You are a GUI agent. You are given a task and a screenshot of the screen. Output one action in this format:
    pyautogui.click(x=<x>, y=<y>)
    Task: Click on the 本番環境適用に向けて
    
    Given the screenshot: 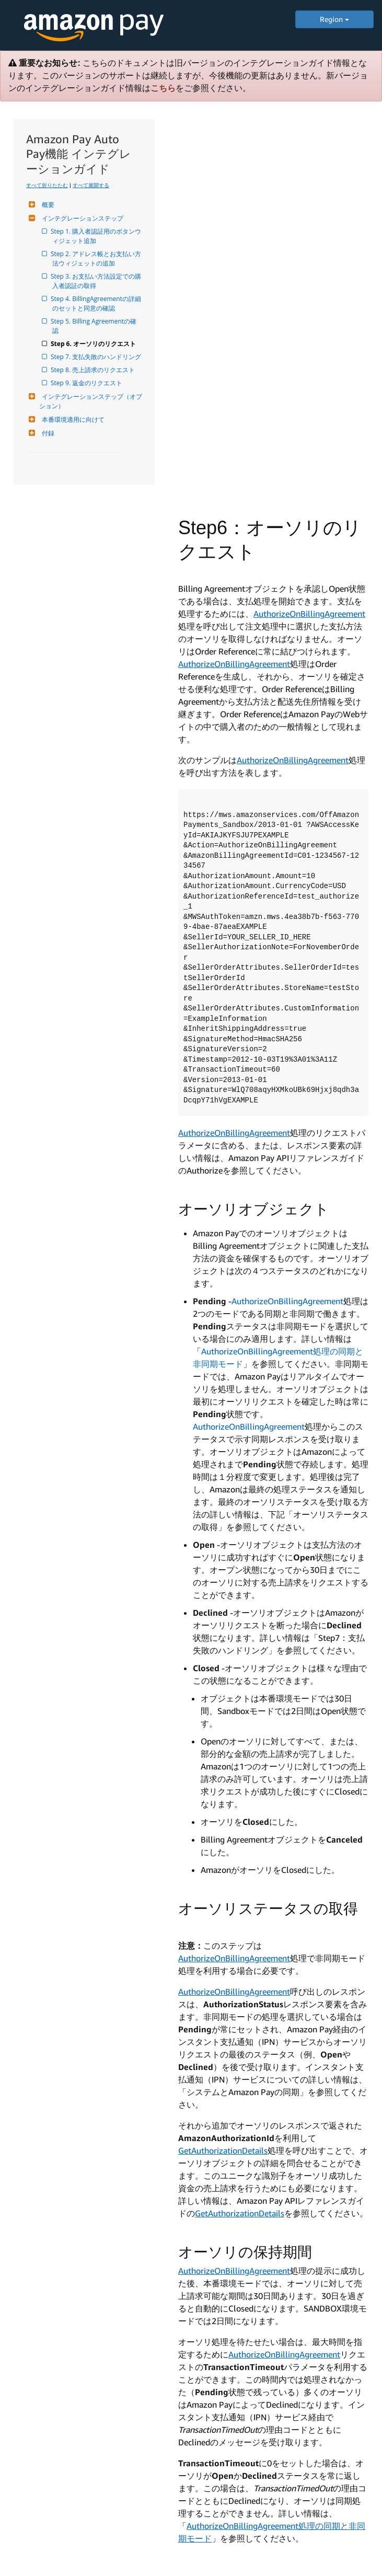 What is the action you would take?
    pyautogui.click(x=72, y=419)
    